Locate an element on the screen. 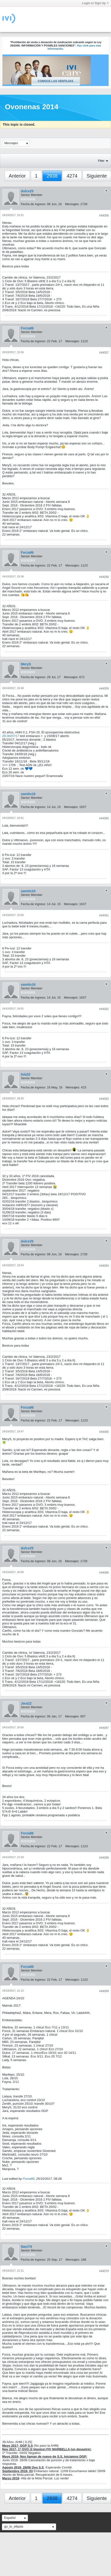 This screenshot has width=111, height=2576. lola32 is located at coordinates (26, 1074).